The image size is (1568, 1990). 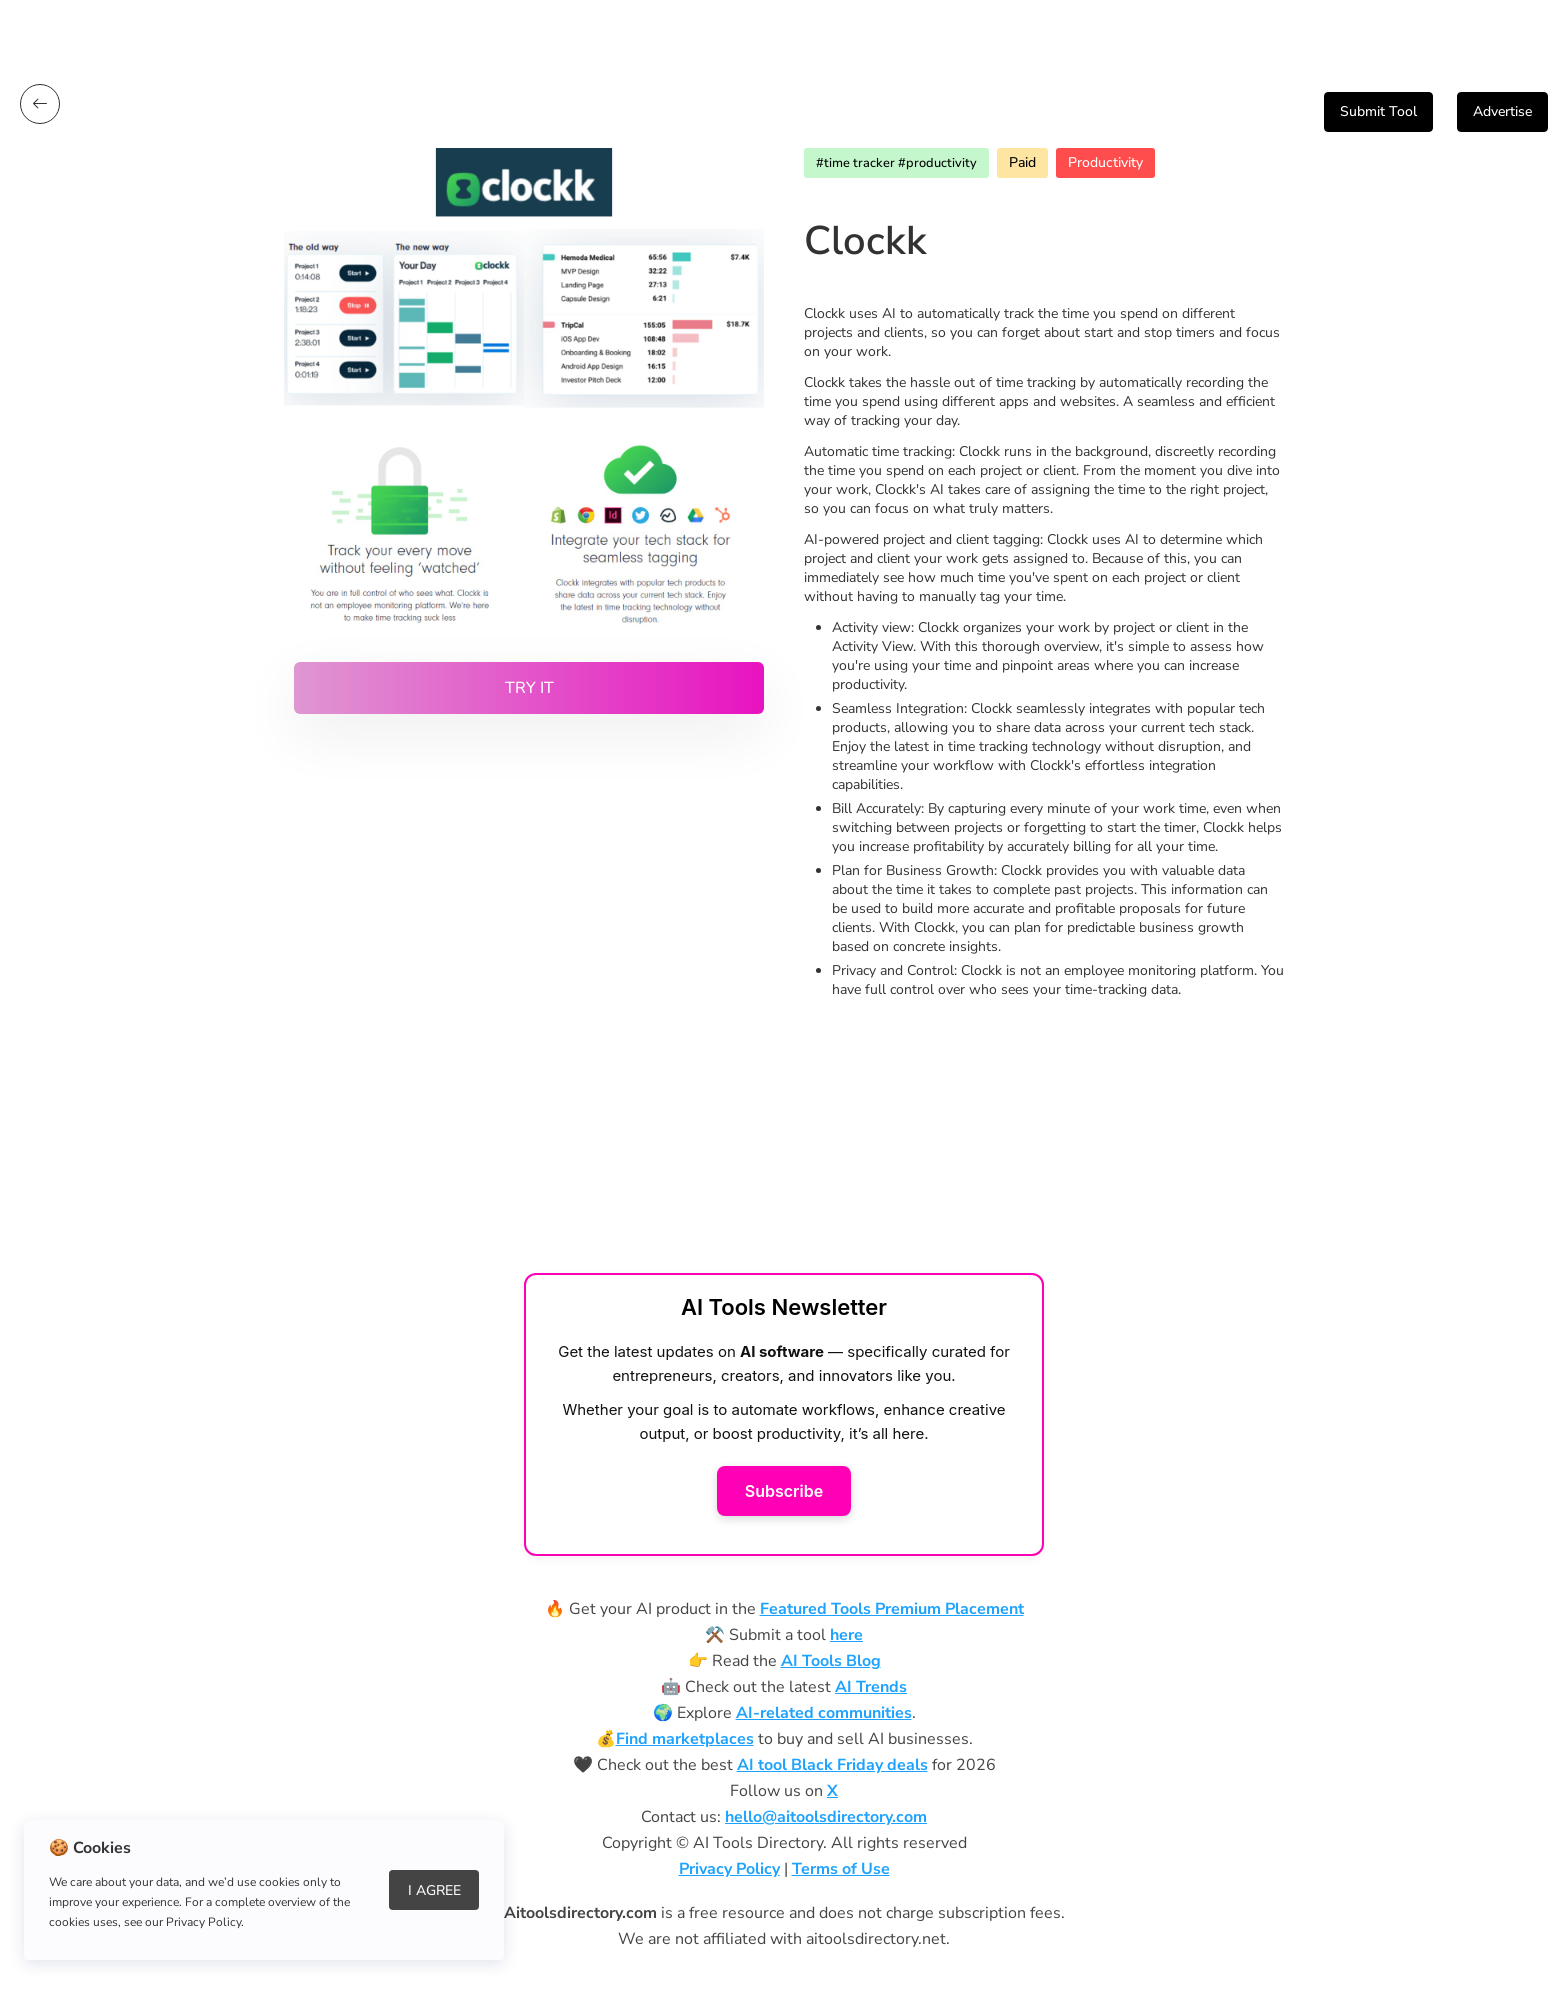 What do you see at coordinates (831, 1661) in the screenshot?
I see `AI Tools Blog` at bounding box center [831, 1661].